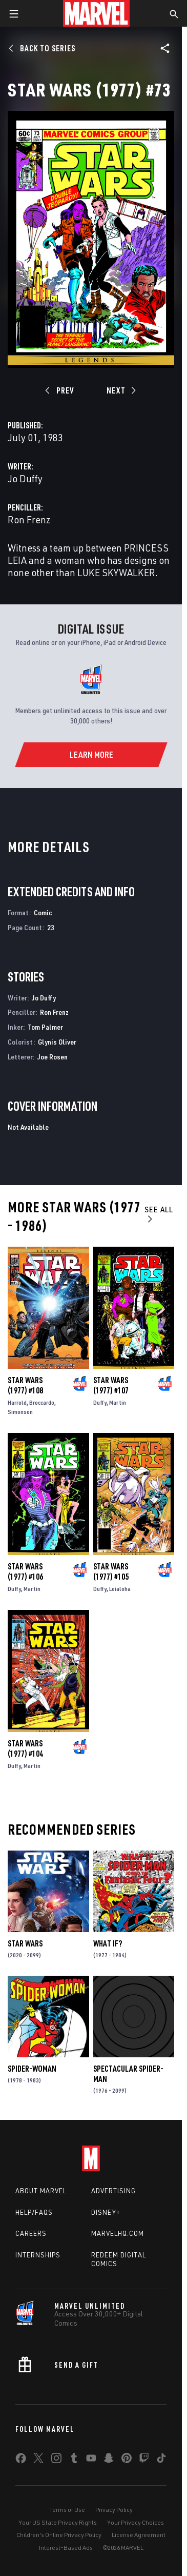 Image resolution: width=187 pixels, height=2576 pixels. What do you see at coordinates (74, 2460) in the screenshot?
I see `[share on Tumblr]` at bounding box center [74, 2460].